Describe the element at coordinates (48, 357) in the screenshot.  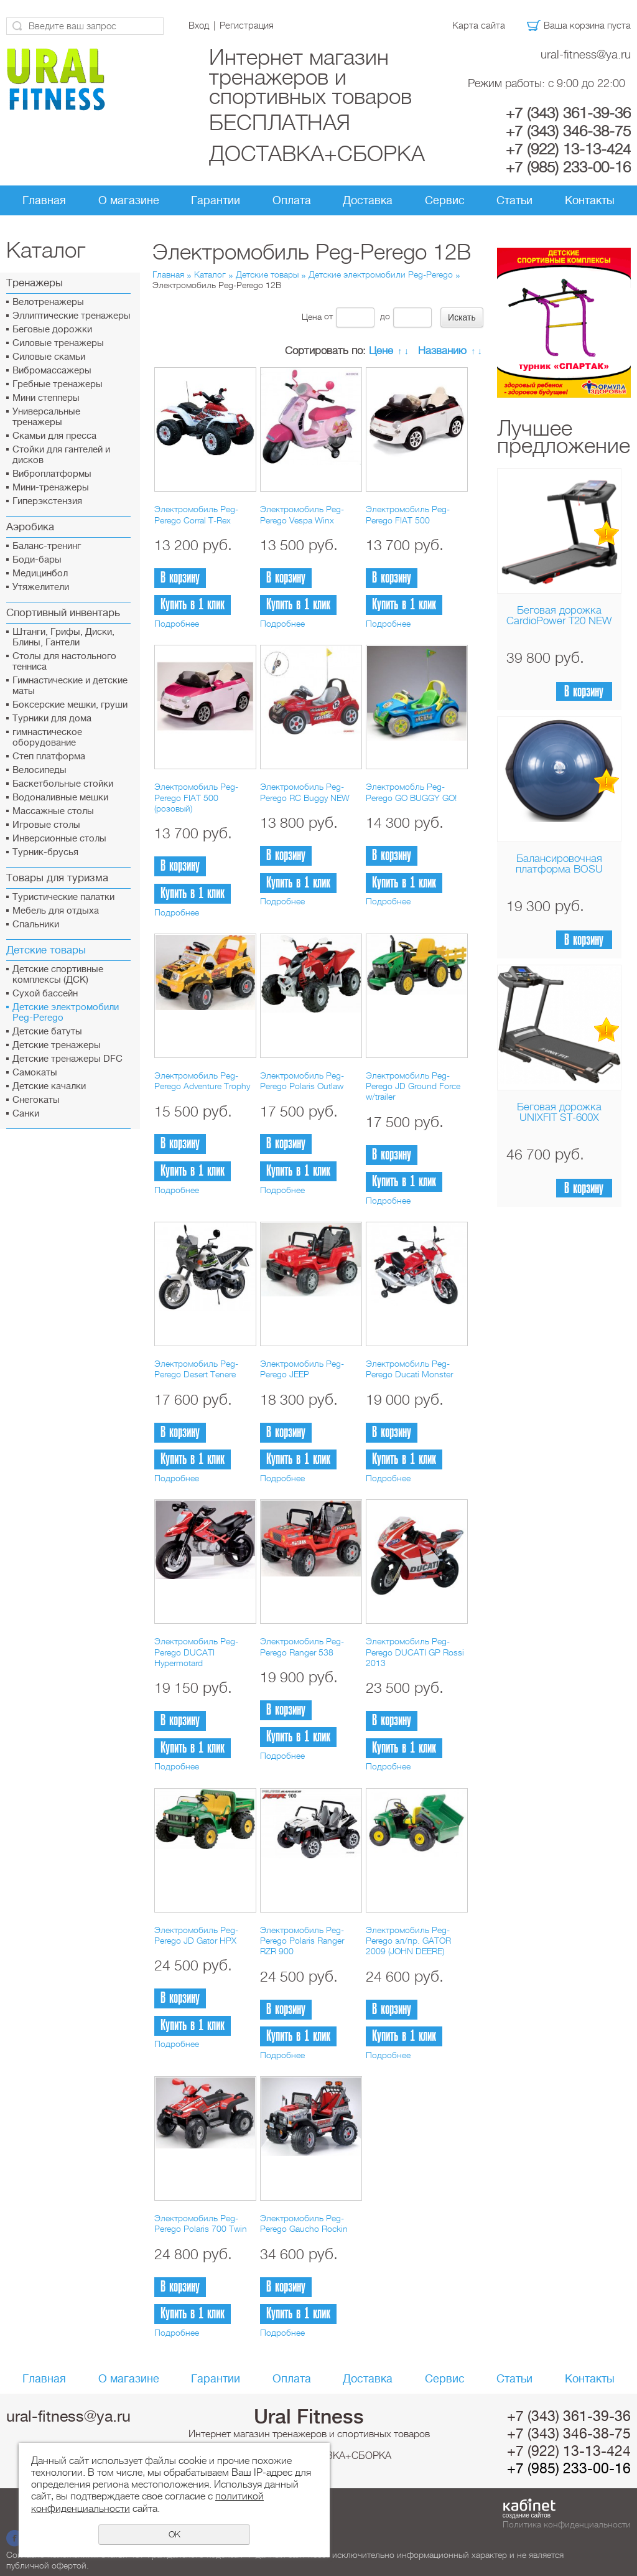
I see `Силовые скамьи` at that location.